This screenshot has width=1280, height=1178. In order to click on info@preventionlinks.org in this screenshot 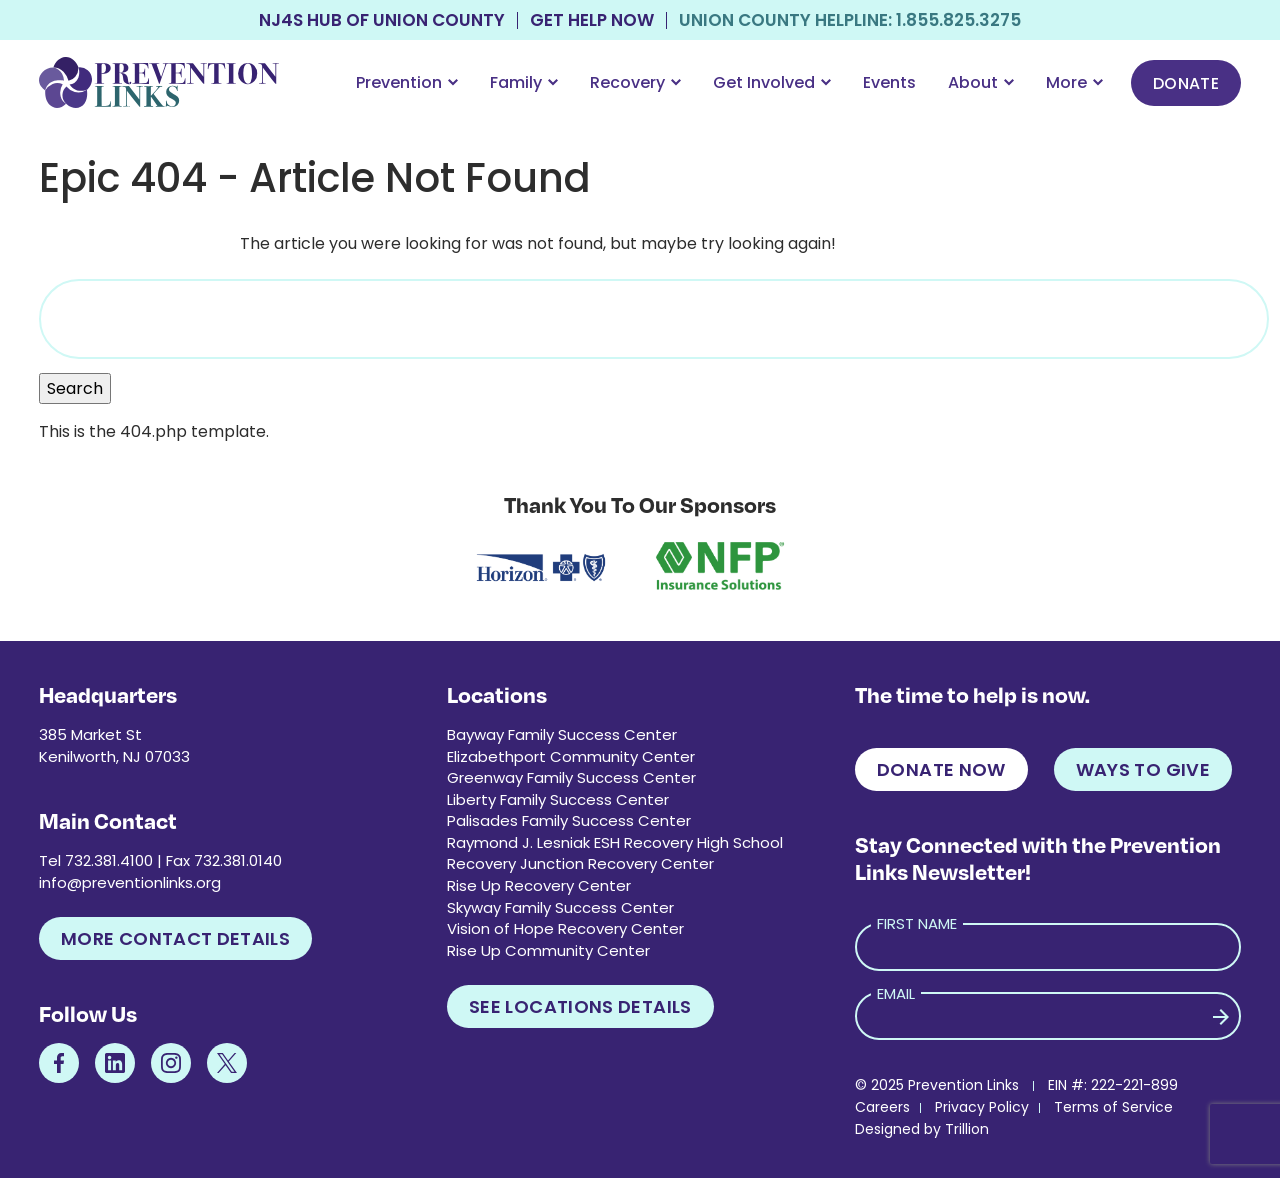, I will do `click(130, 882)`.